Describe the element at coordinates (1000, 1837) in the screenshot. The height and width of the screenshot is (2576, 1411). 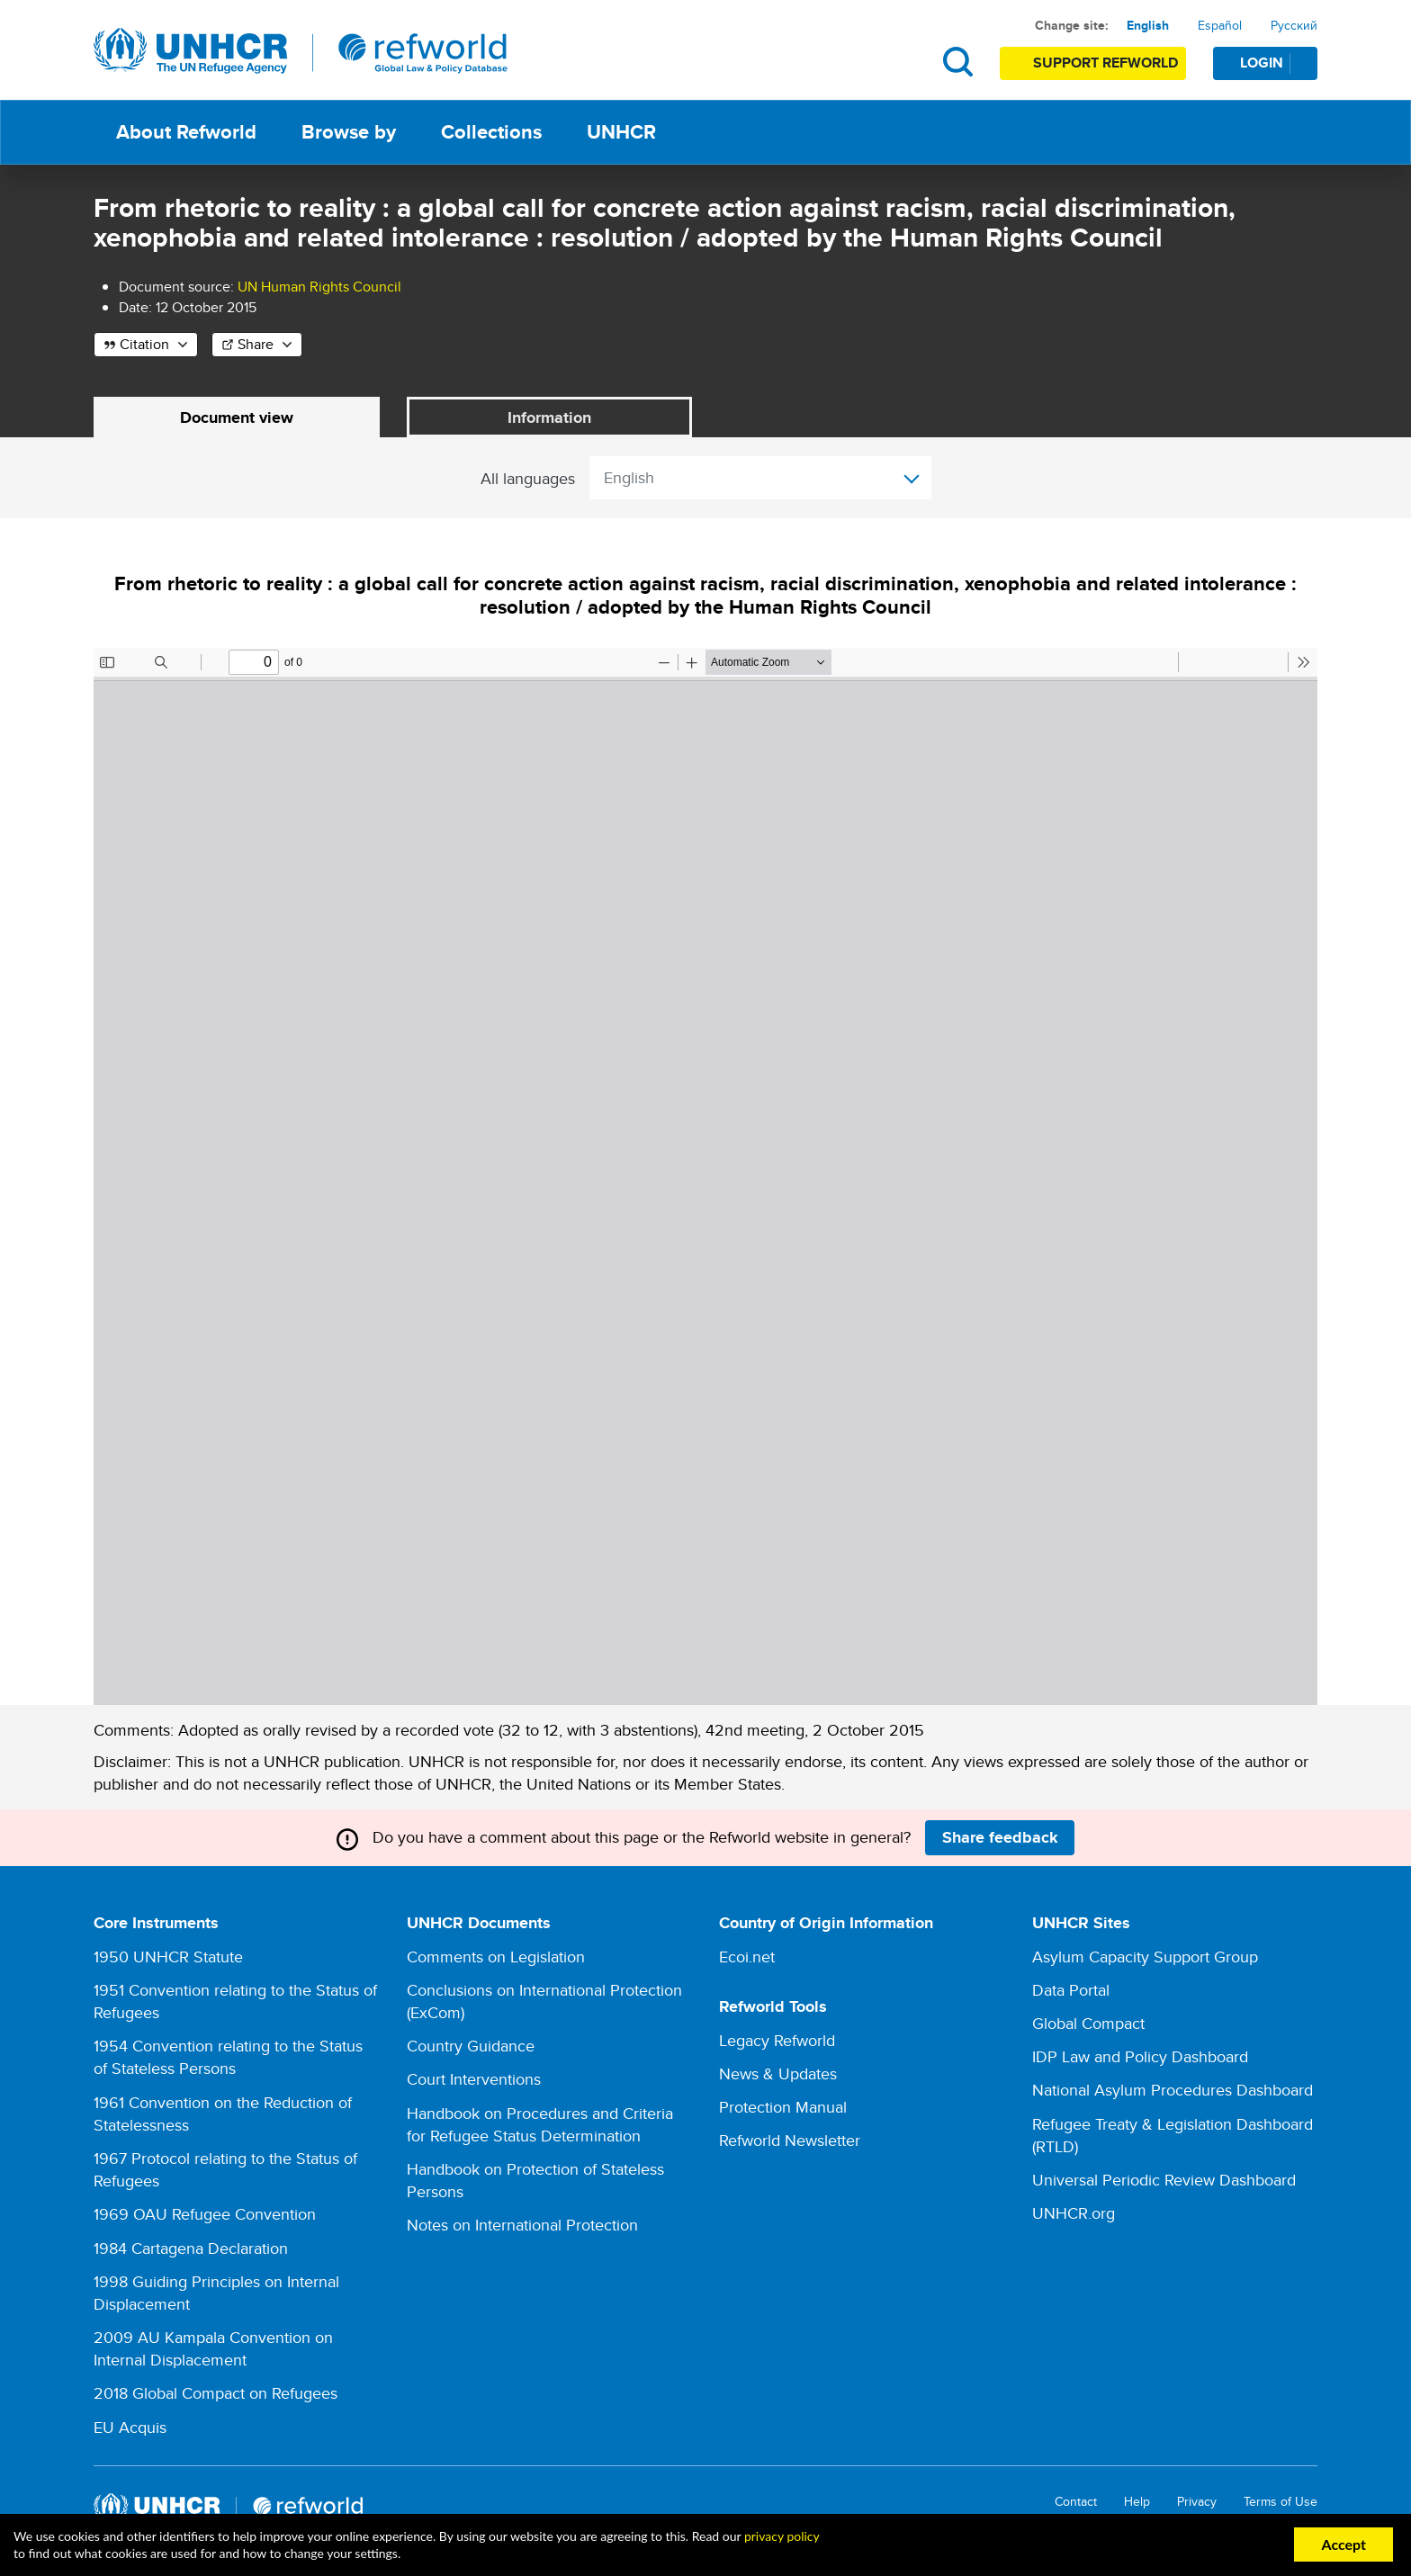
I see `Share feedback` at that location.